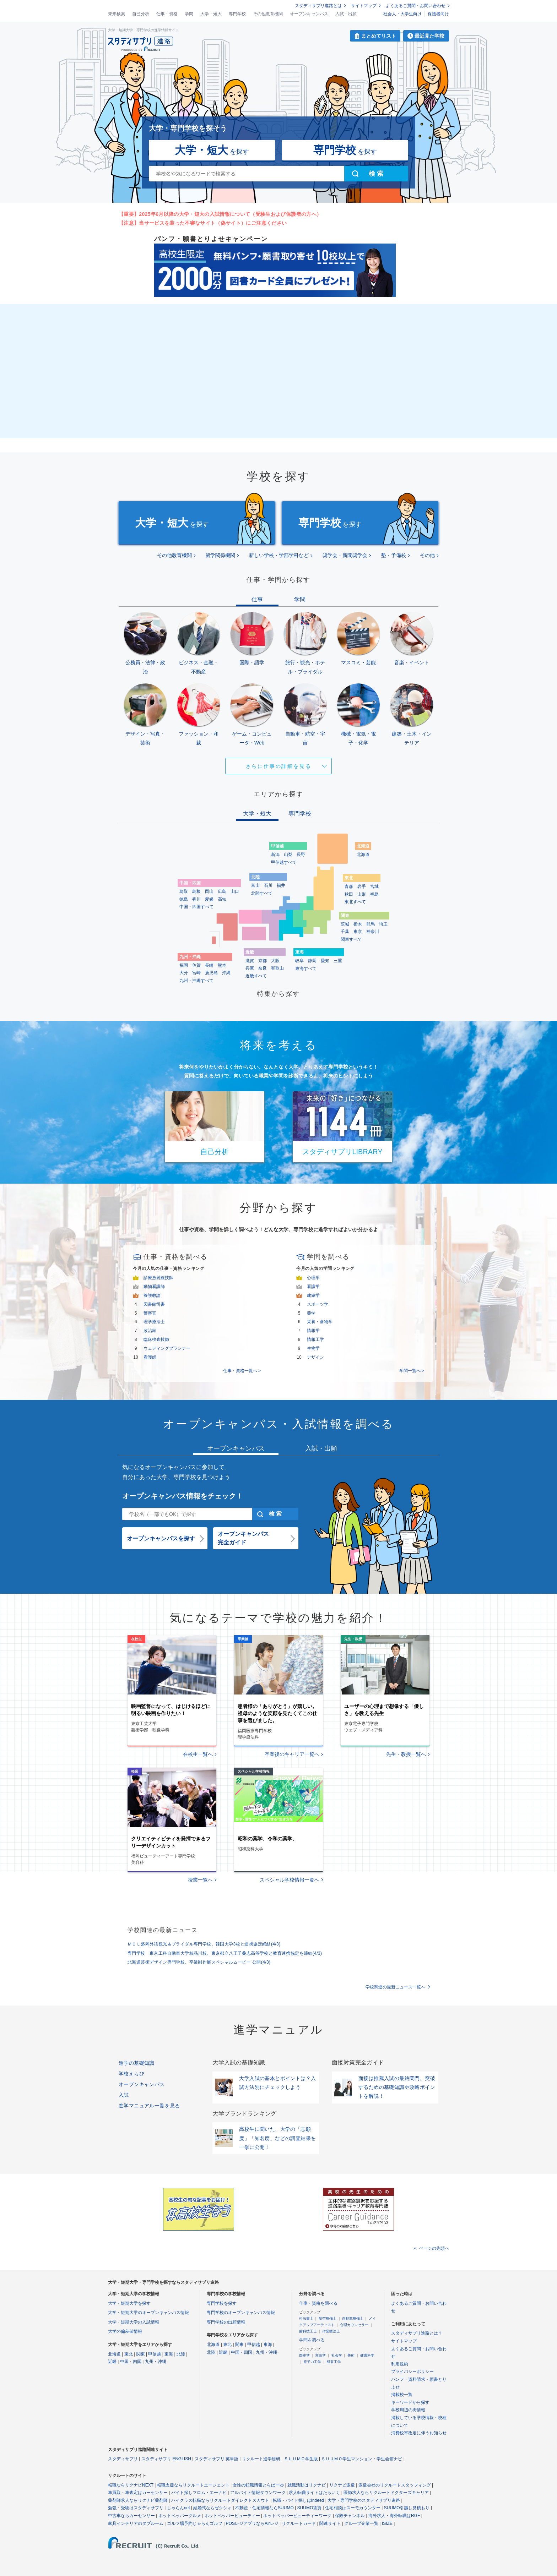 The height and width of the screenshot is (2576, 557). What do you see at coordinates (264, 2507) in the screenshot?
I see `不動産・住宅情報ならSUUMO` at bounding box center [264, 2507].